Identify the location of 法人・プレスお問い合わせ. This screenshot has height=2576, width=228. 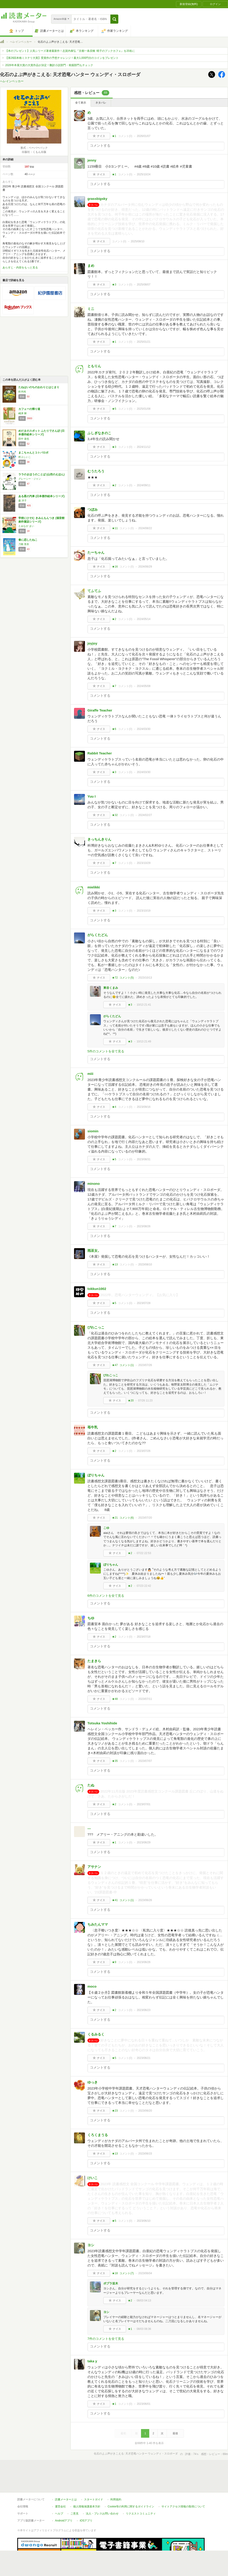
(102, 2492).